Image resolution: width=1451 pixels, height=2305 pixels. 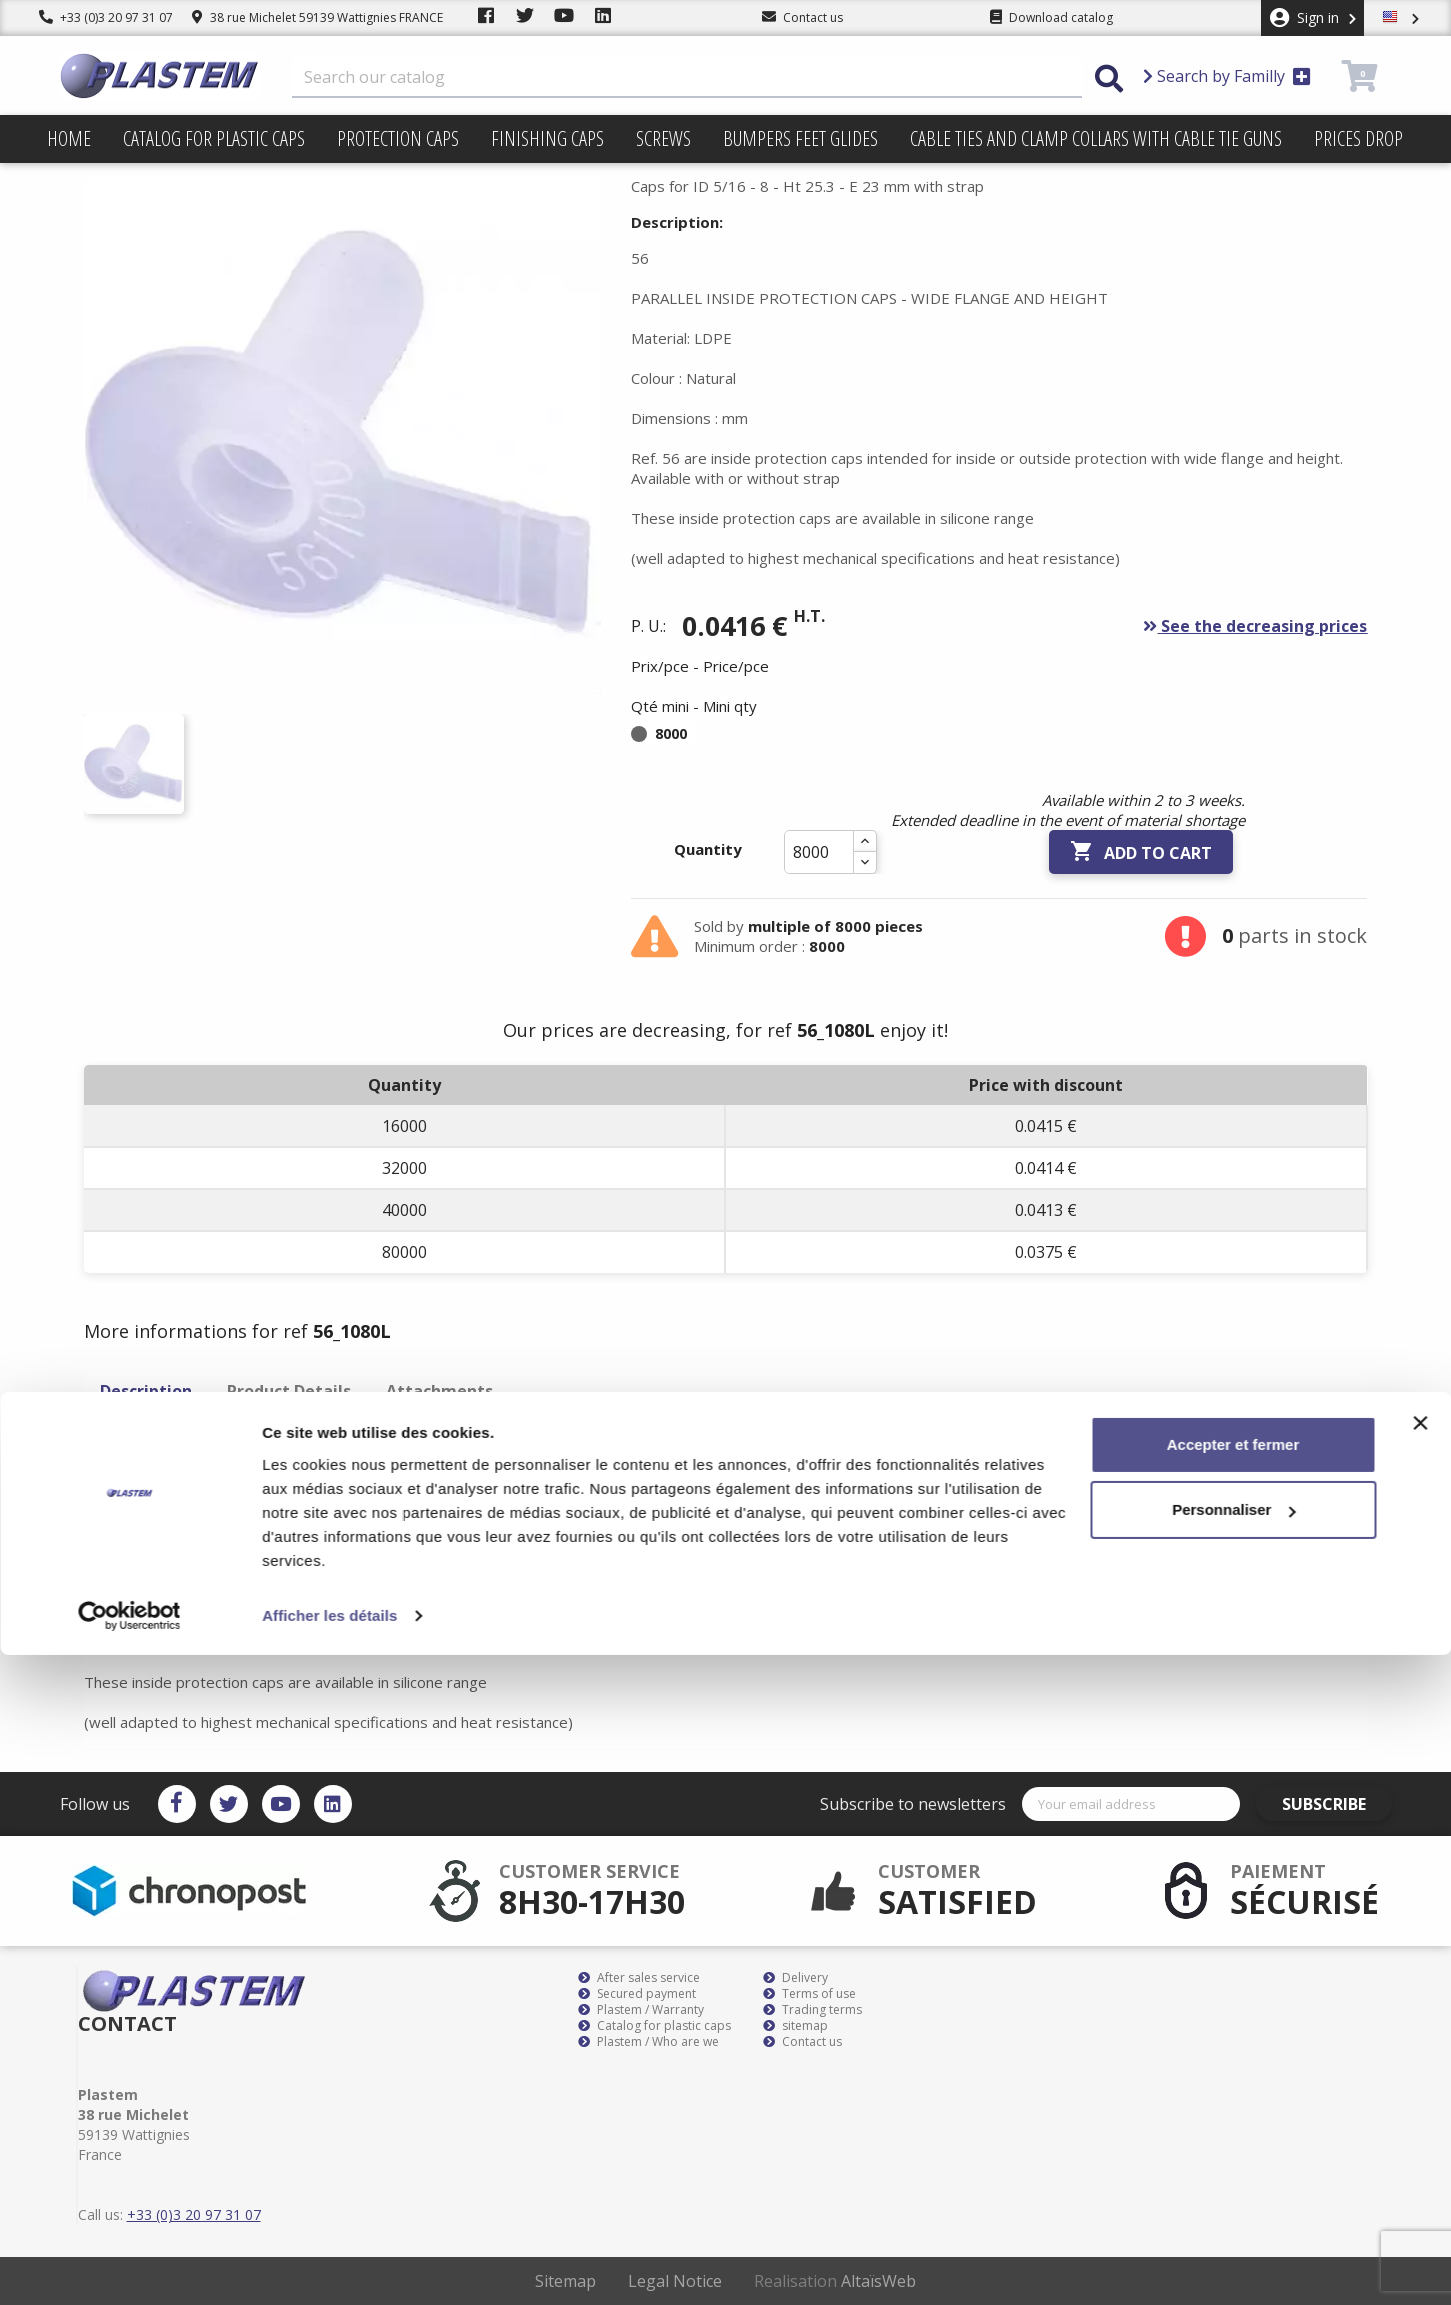 What do you see at coordinates (439, 1391) in the screenshot?
I see `Attachments [tab]` at bounding box center [439, 1391].